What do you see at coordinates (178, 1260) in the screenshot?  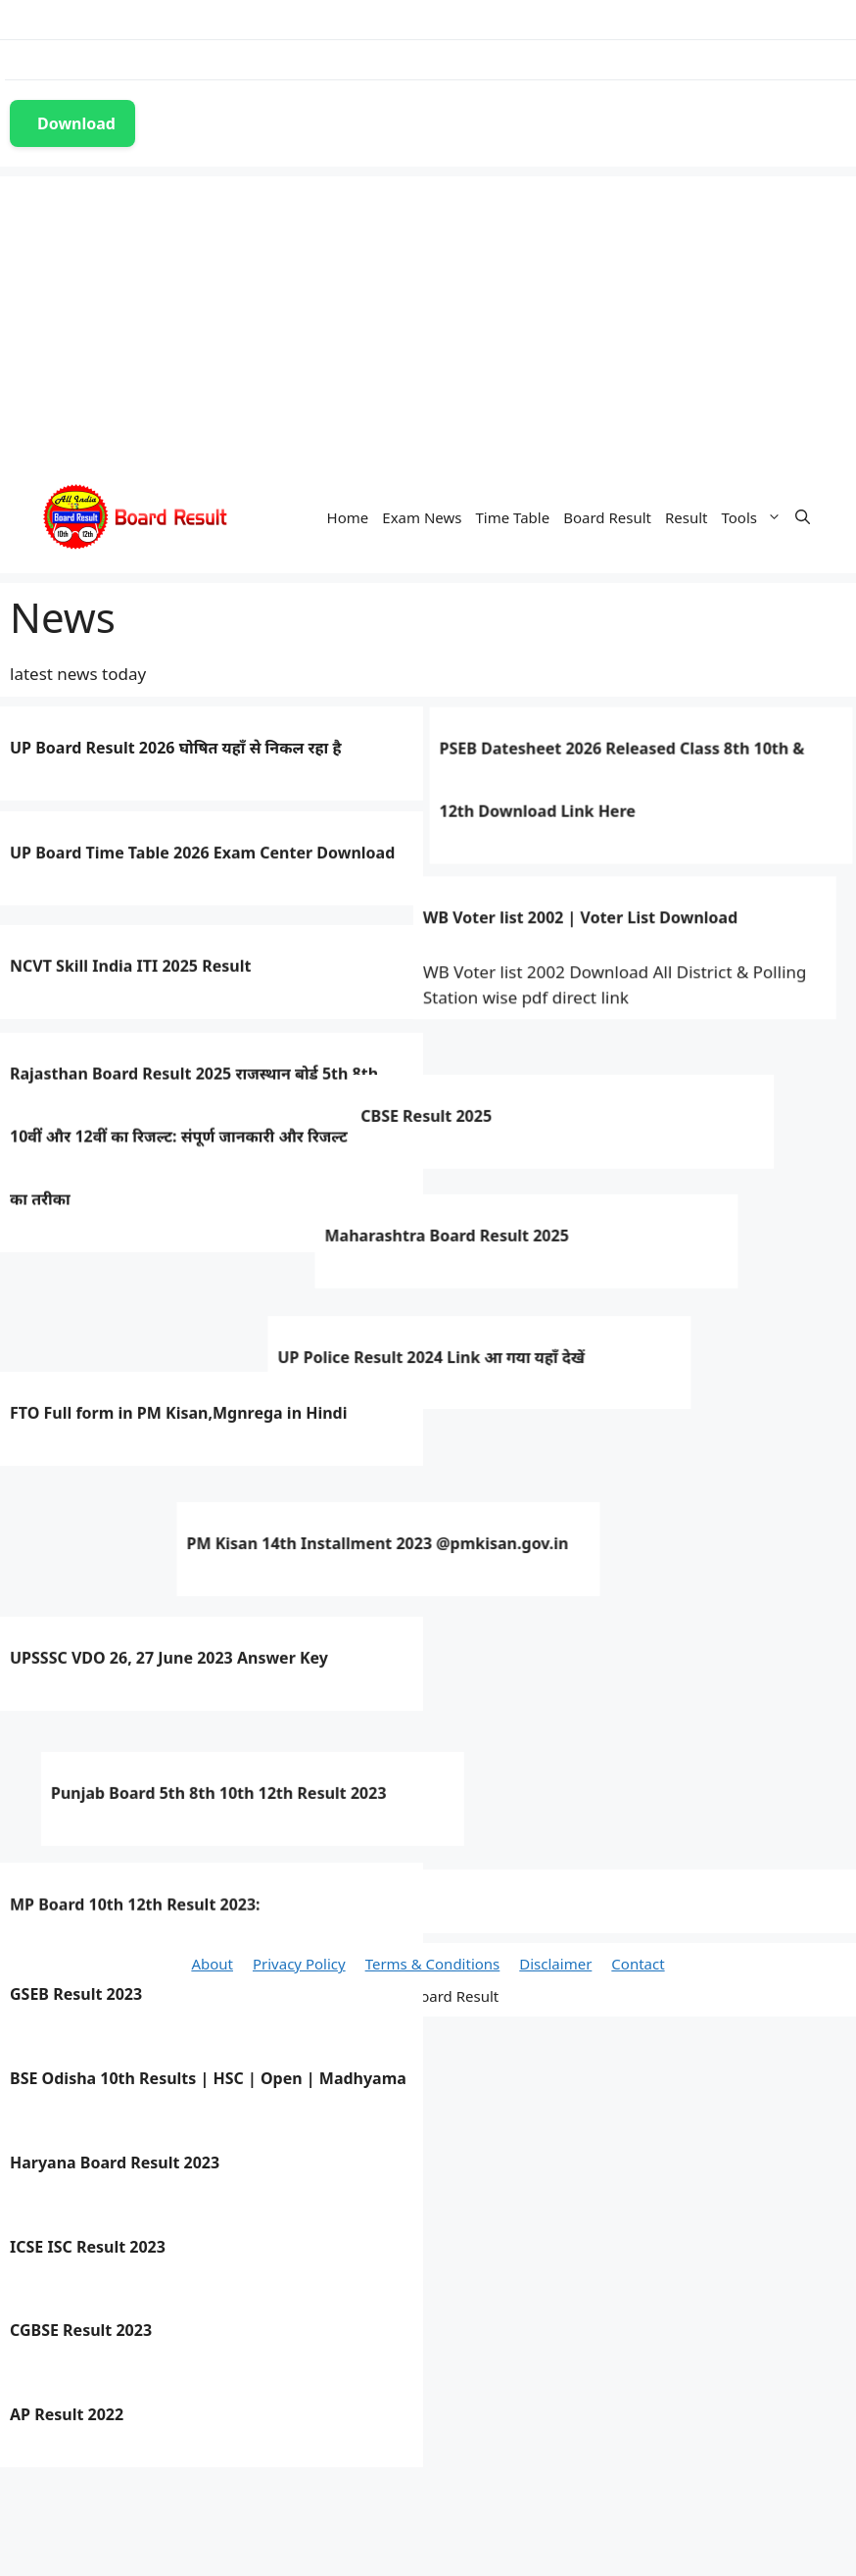 I see `CBSE Result 2025` at bounding box center [178, 1260].